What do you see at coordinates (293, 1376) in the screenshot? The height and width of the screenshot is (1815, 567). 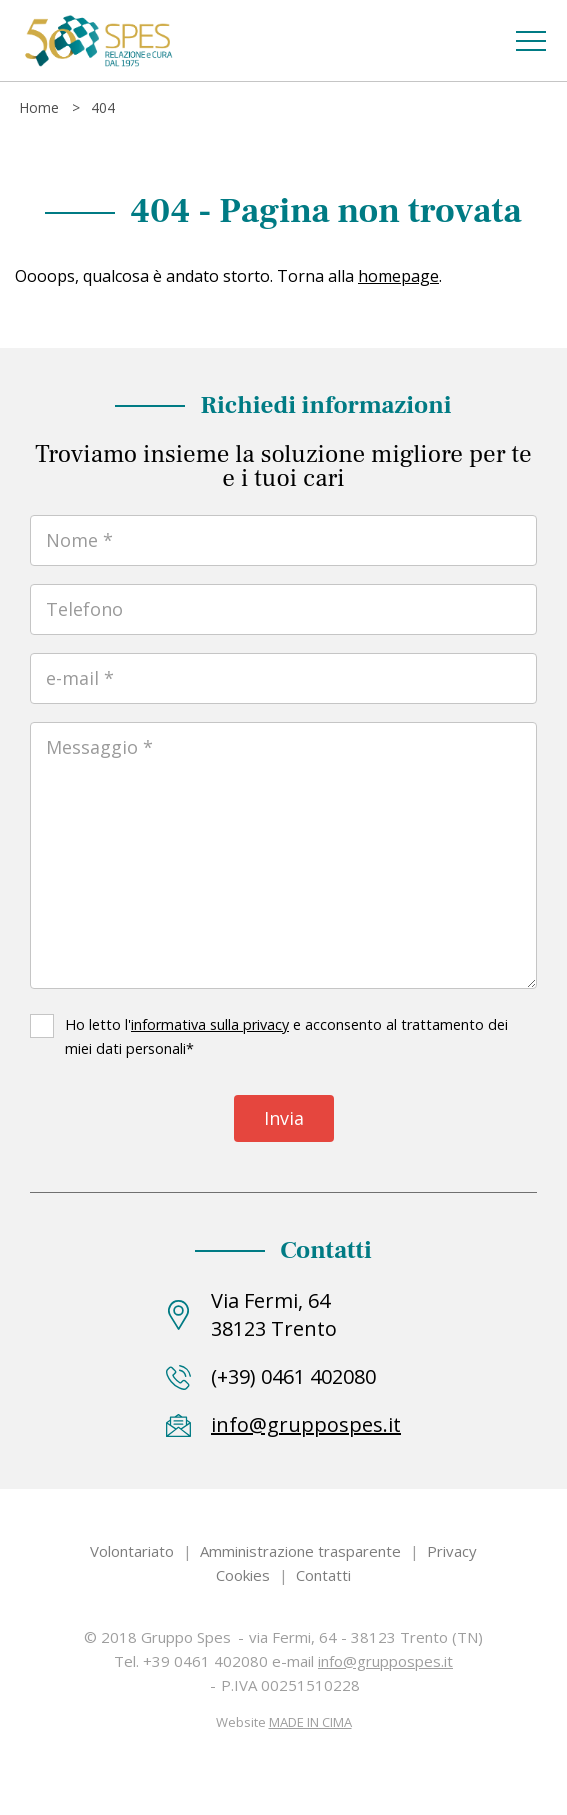 I see `(+39) 0461 402080` at bounding box center [293, 1376].